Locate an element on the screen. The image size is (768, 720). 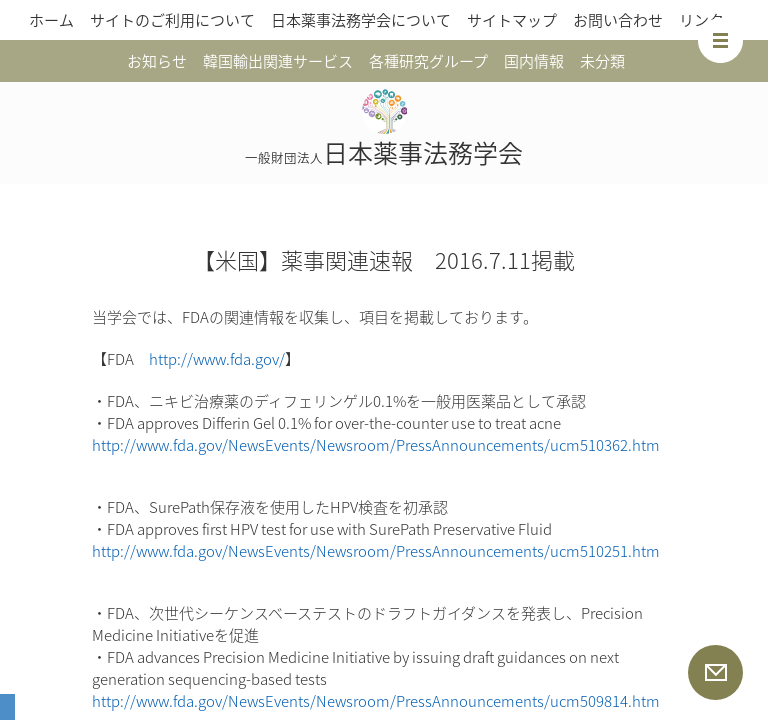
http://www.fda.gov/ is located at coordinates (217, 359).